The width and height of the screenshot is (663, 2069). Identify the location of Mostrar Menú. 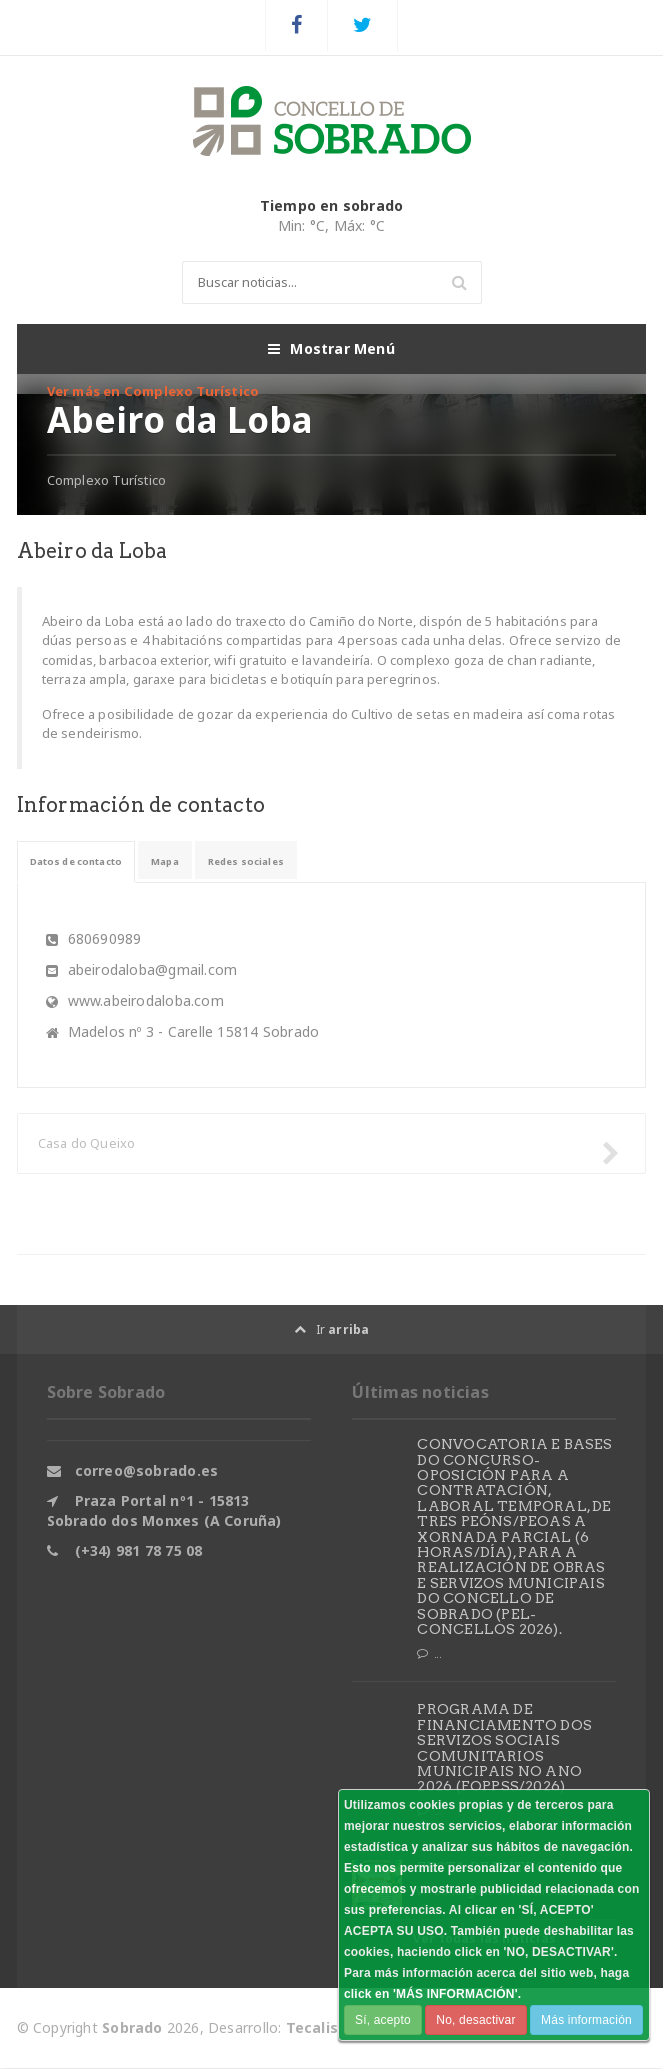
(331, 349).